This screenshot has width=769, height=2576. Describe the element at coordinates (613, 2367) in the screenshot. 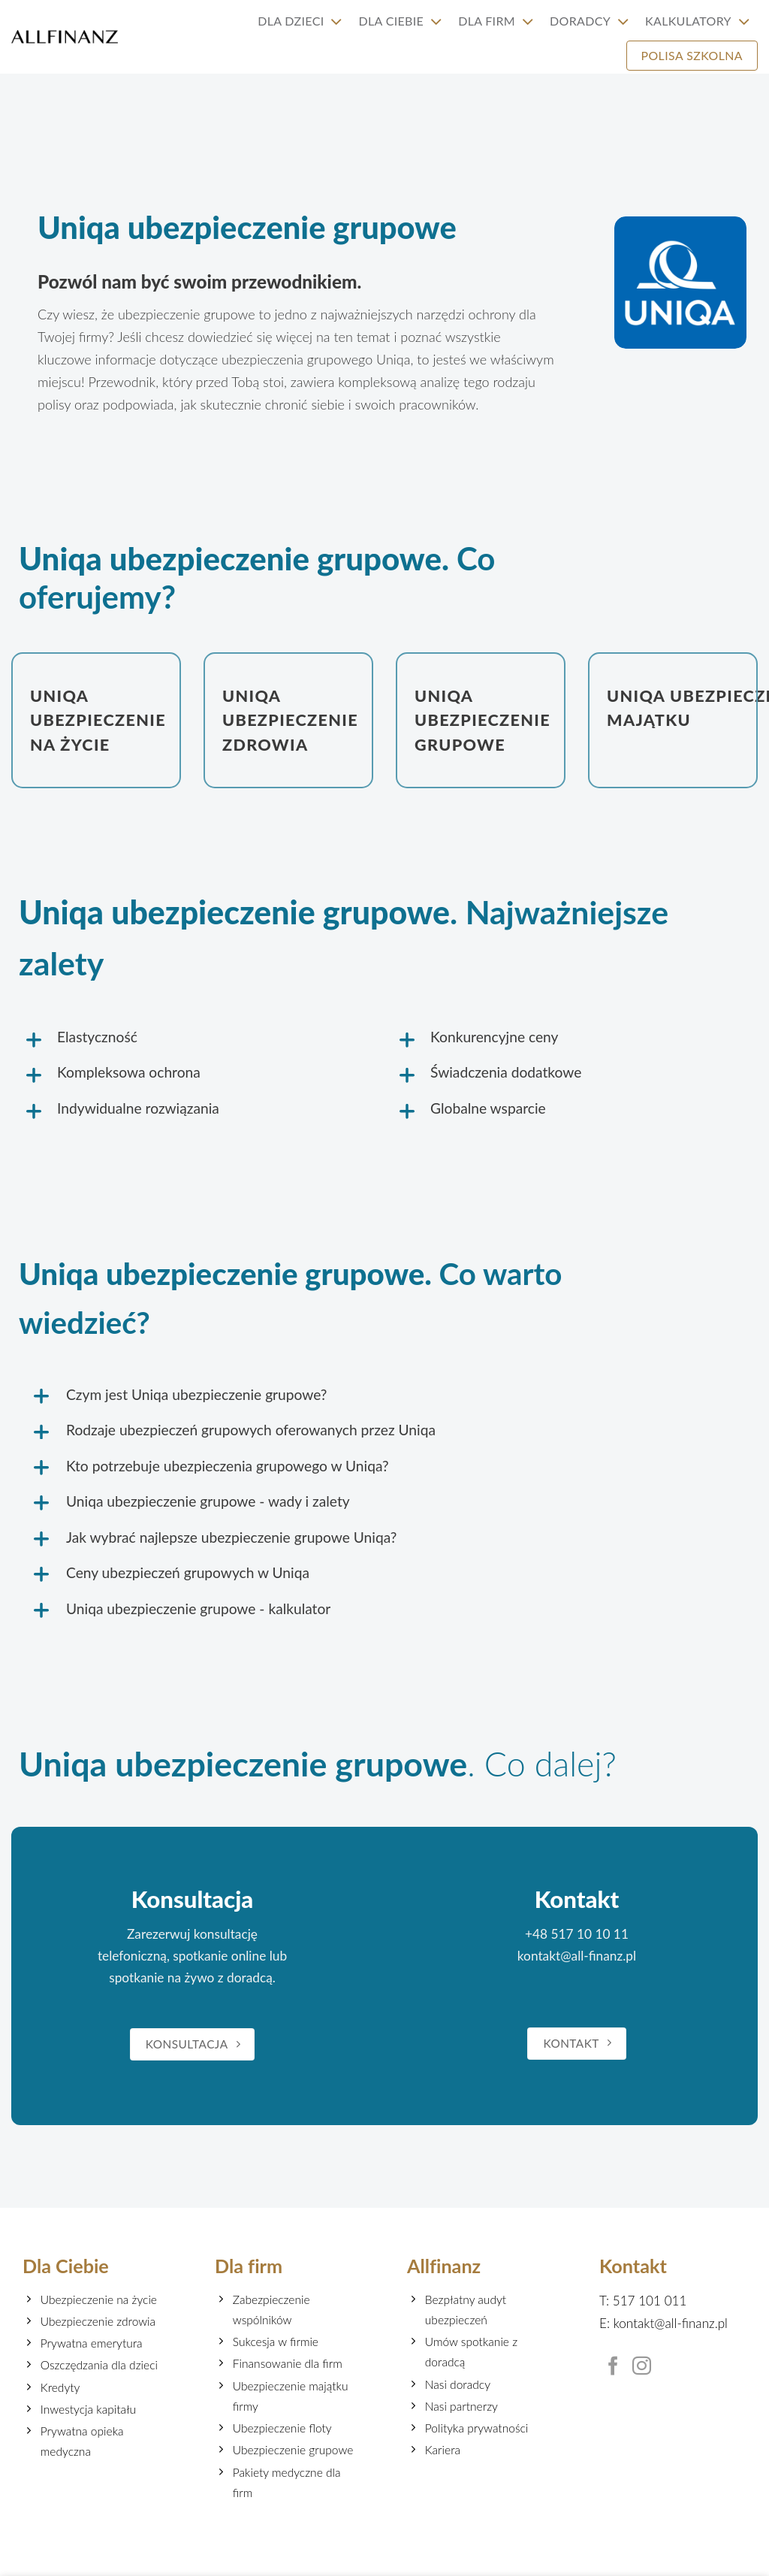

I see `[Follow on Facebook]` at that location.